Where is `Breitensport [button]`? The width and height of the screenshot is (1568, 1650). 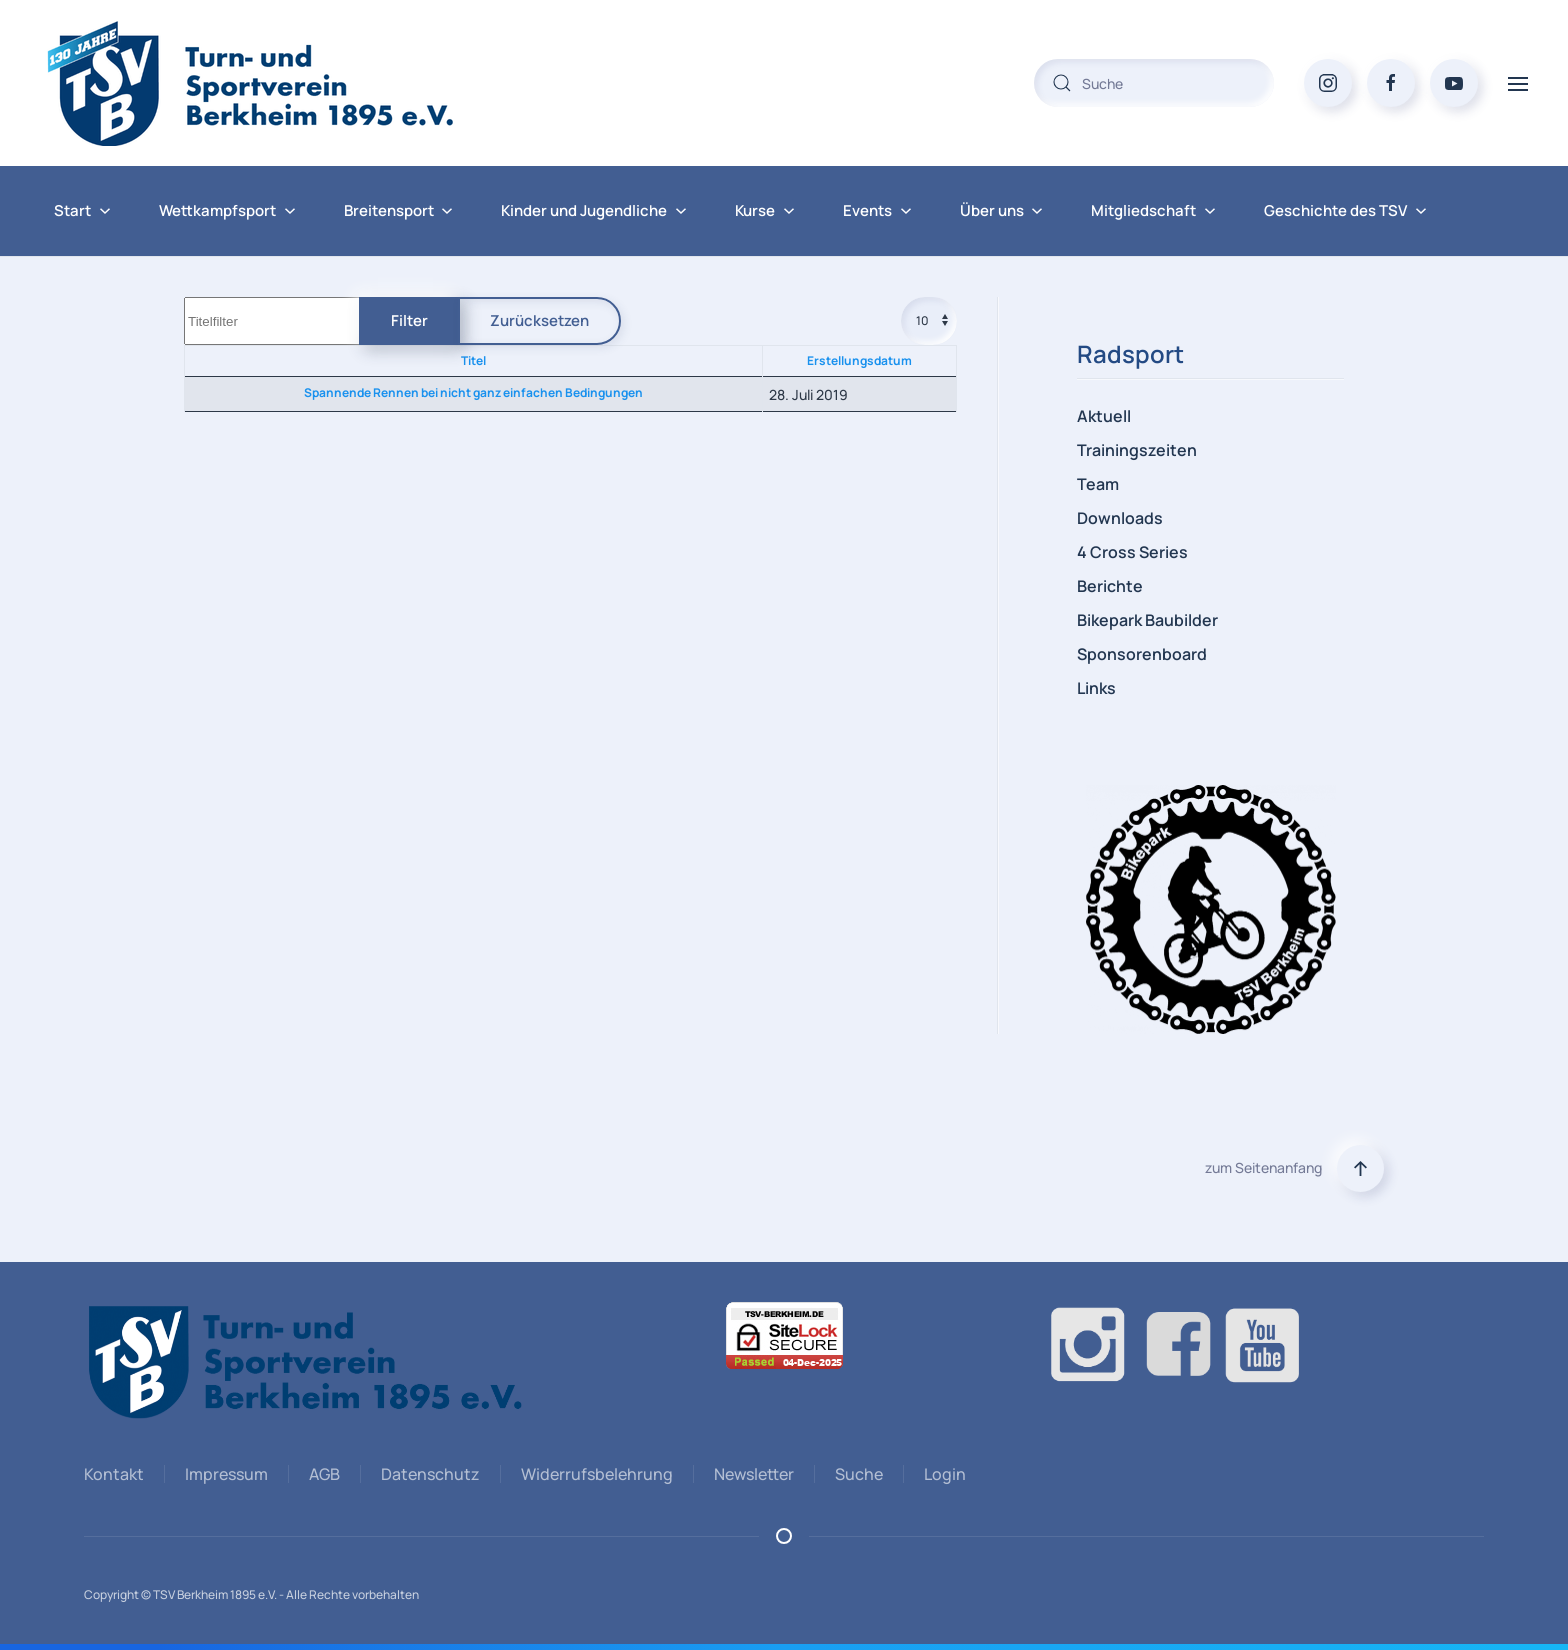
Breitensport [button] is located at coordinates (399, 210).